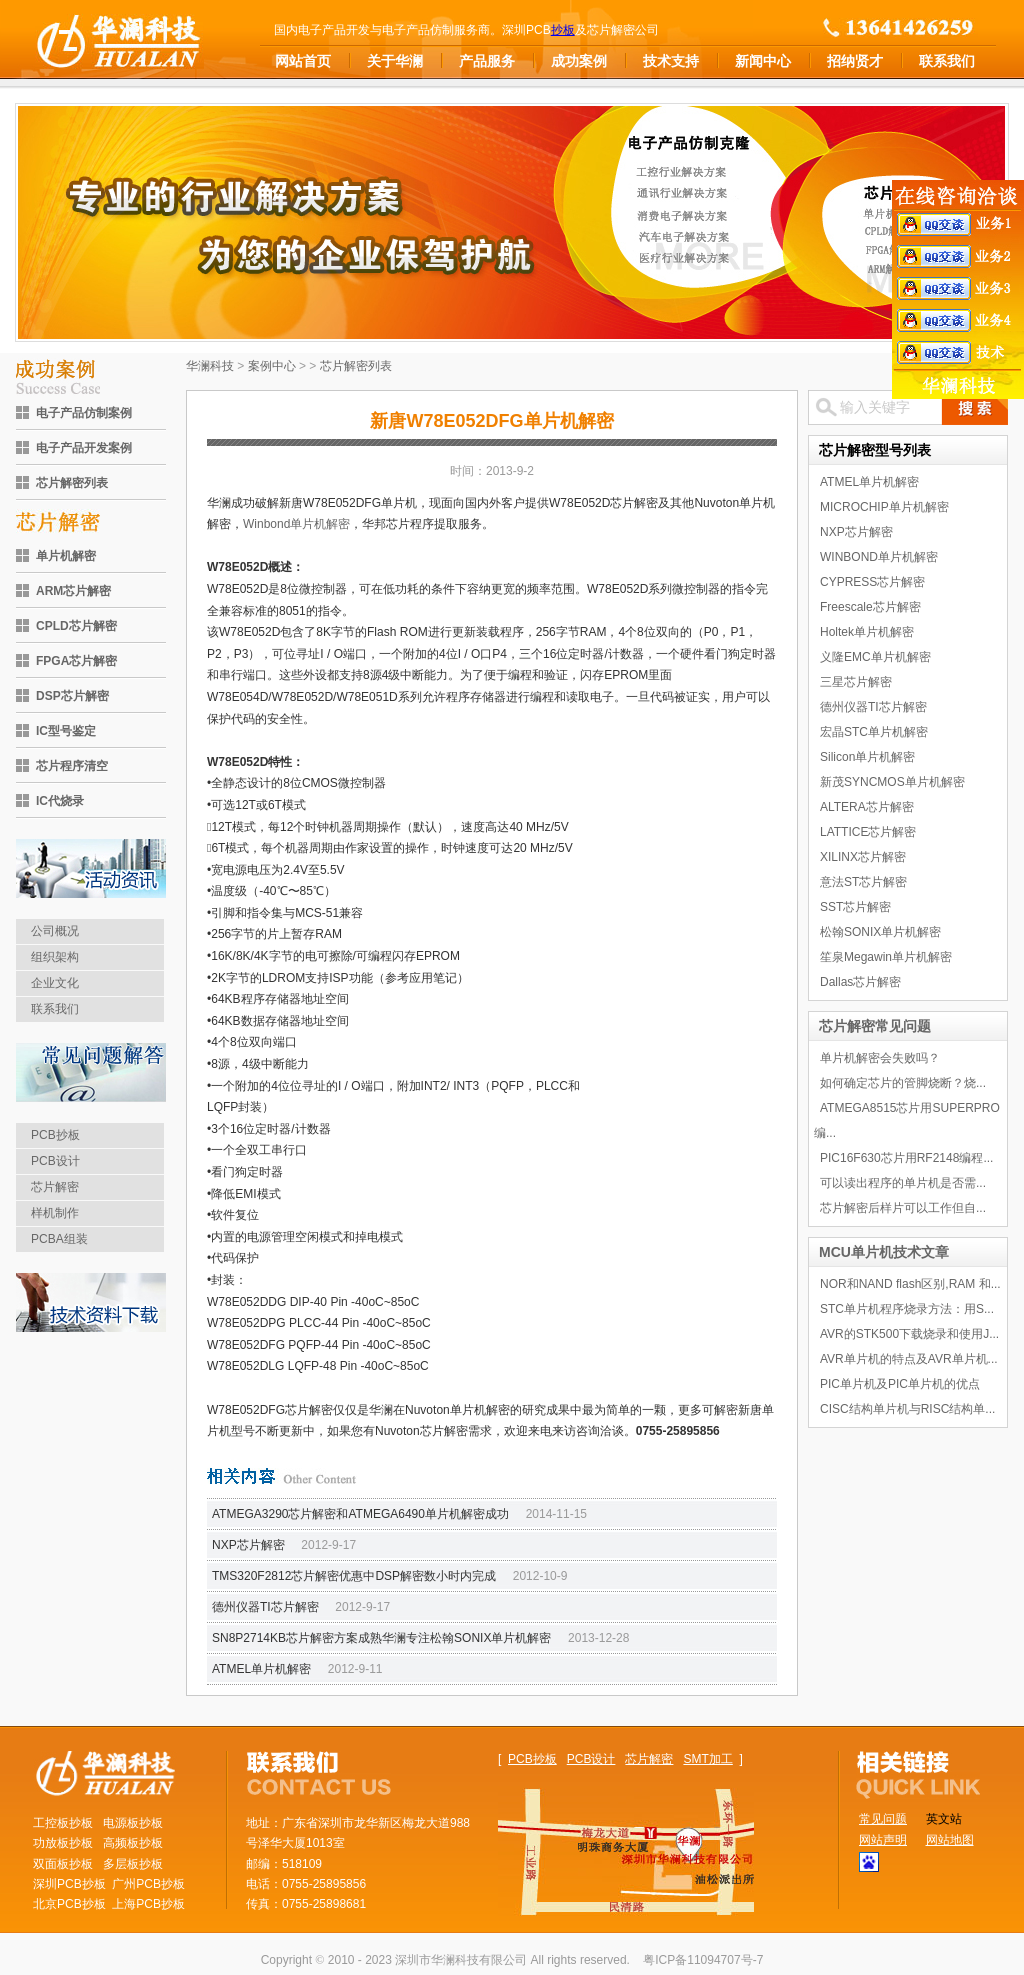 The width and height of the screenshot is (1024, 1975). What do you see at coordinates (563, 30) in the screenshot?
I see `抄板` at bounding box center [563, 30].